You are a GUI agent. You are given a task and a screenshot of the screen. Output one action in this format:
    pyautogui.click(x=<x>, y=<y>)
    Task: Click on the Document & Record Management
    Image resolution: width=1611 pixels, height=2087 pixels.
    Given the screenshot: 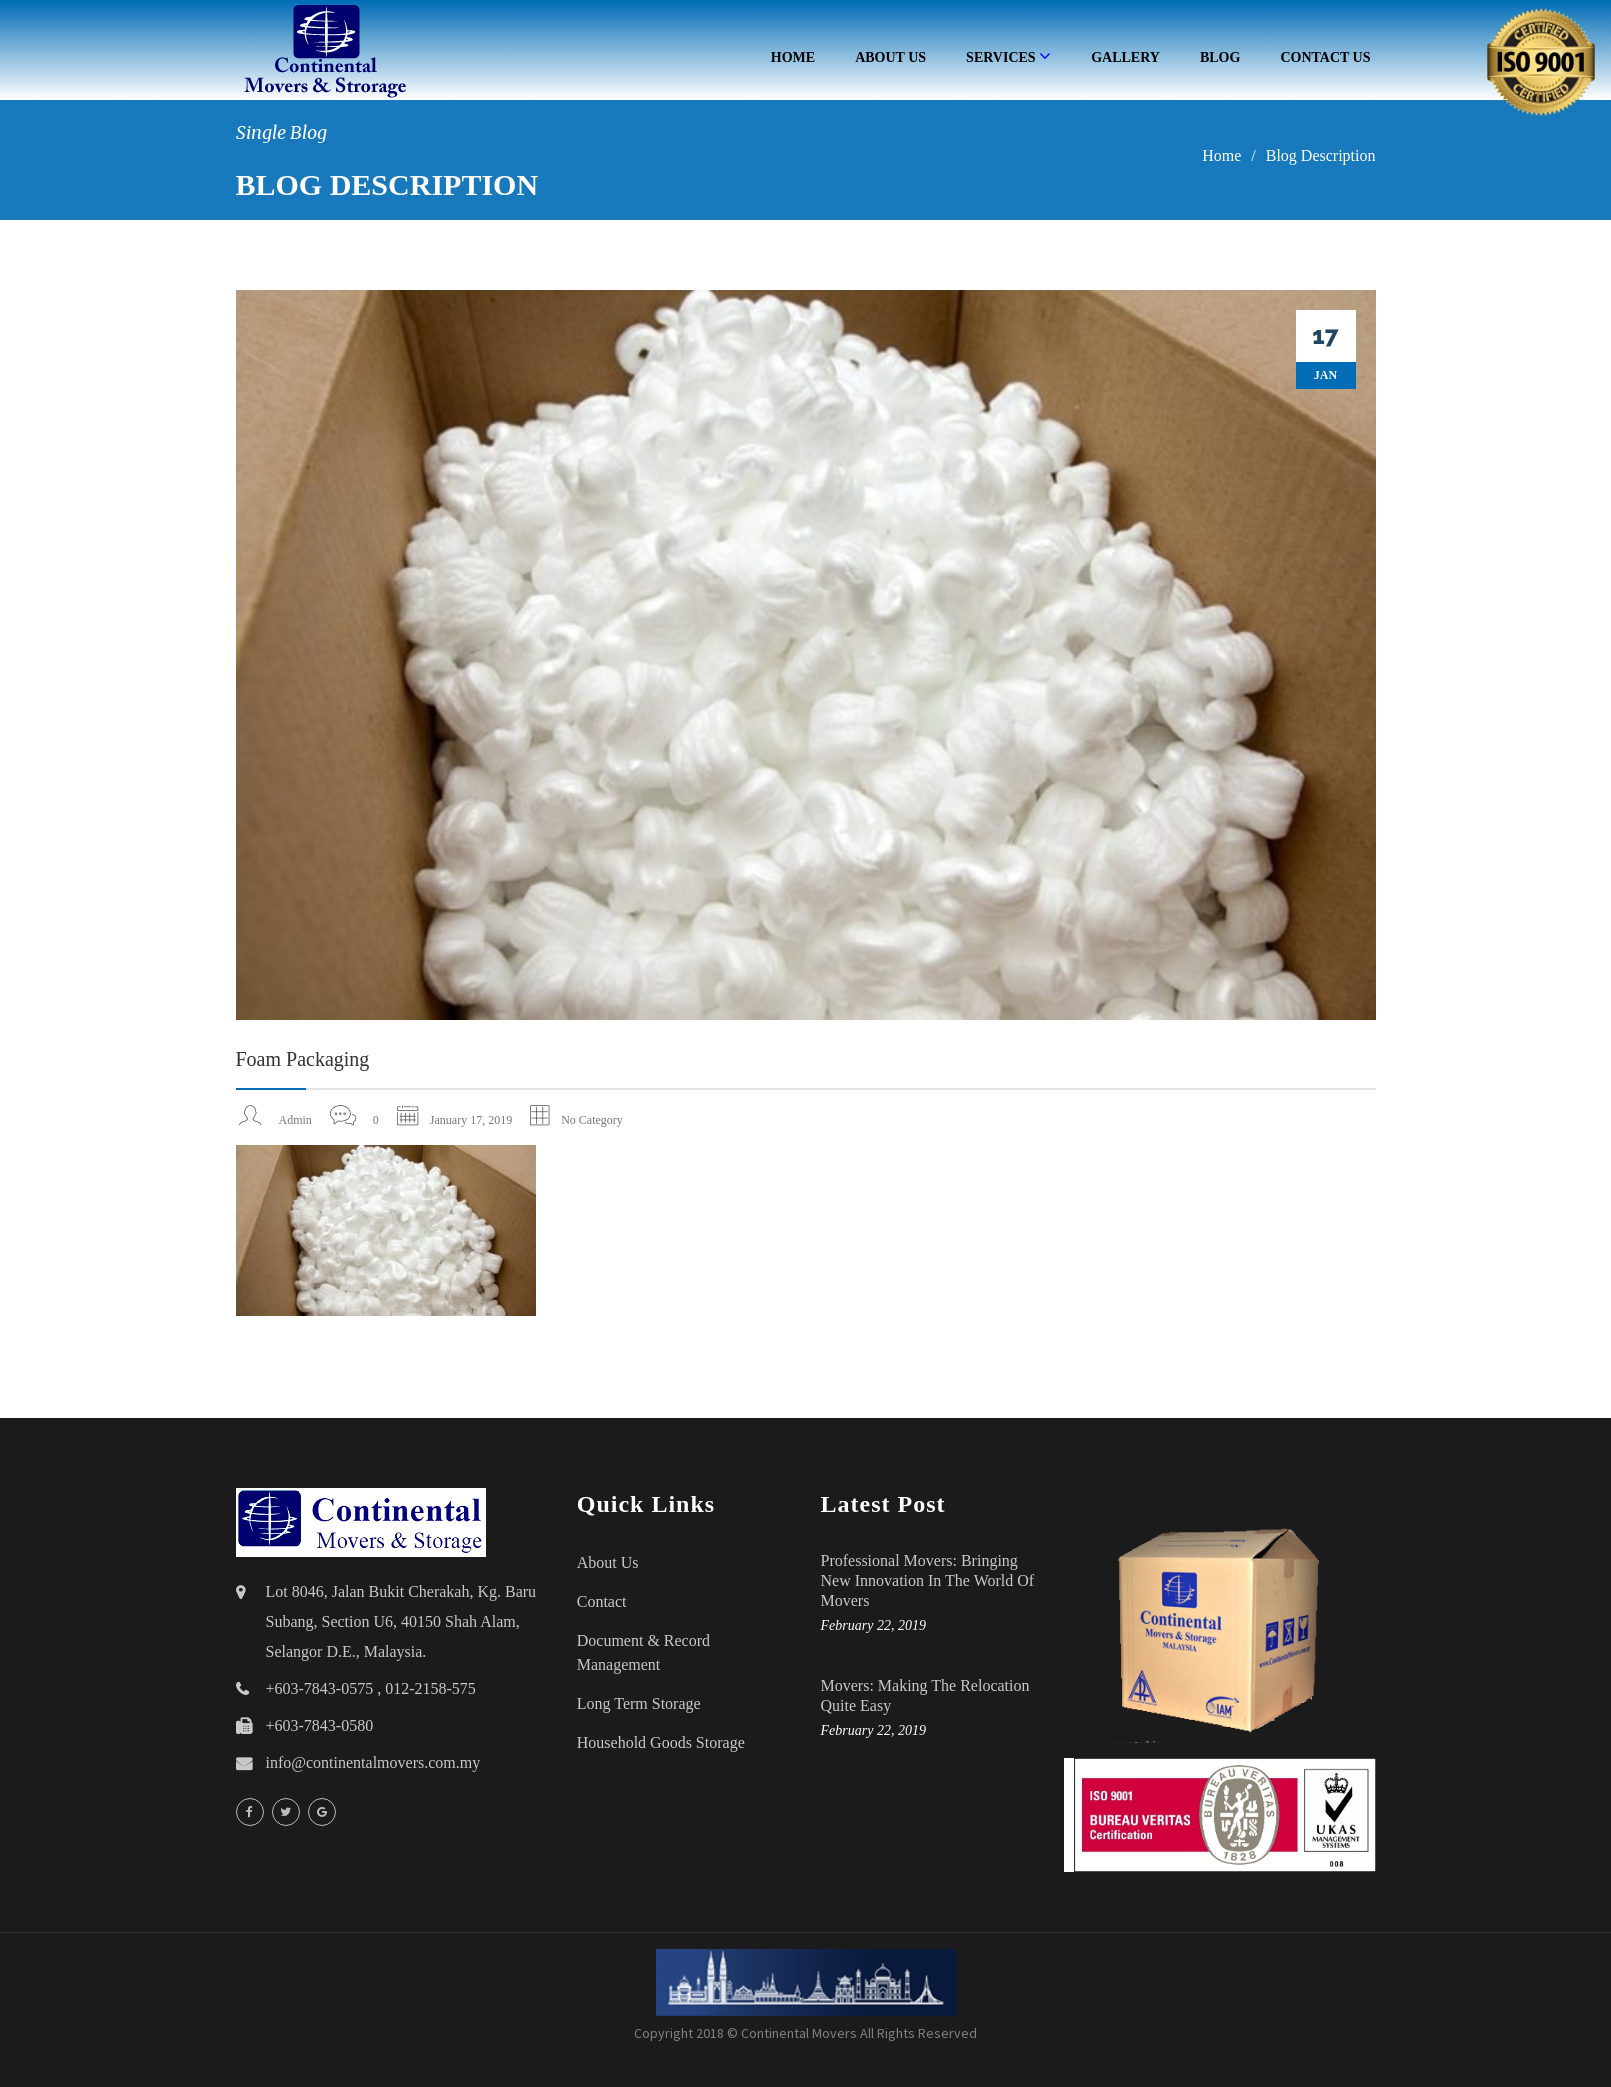 What is the action you would take?
    pyautogui.click(x=643, y=1652)
    